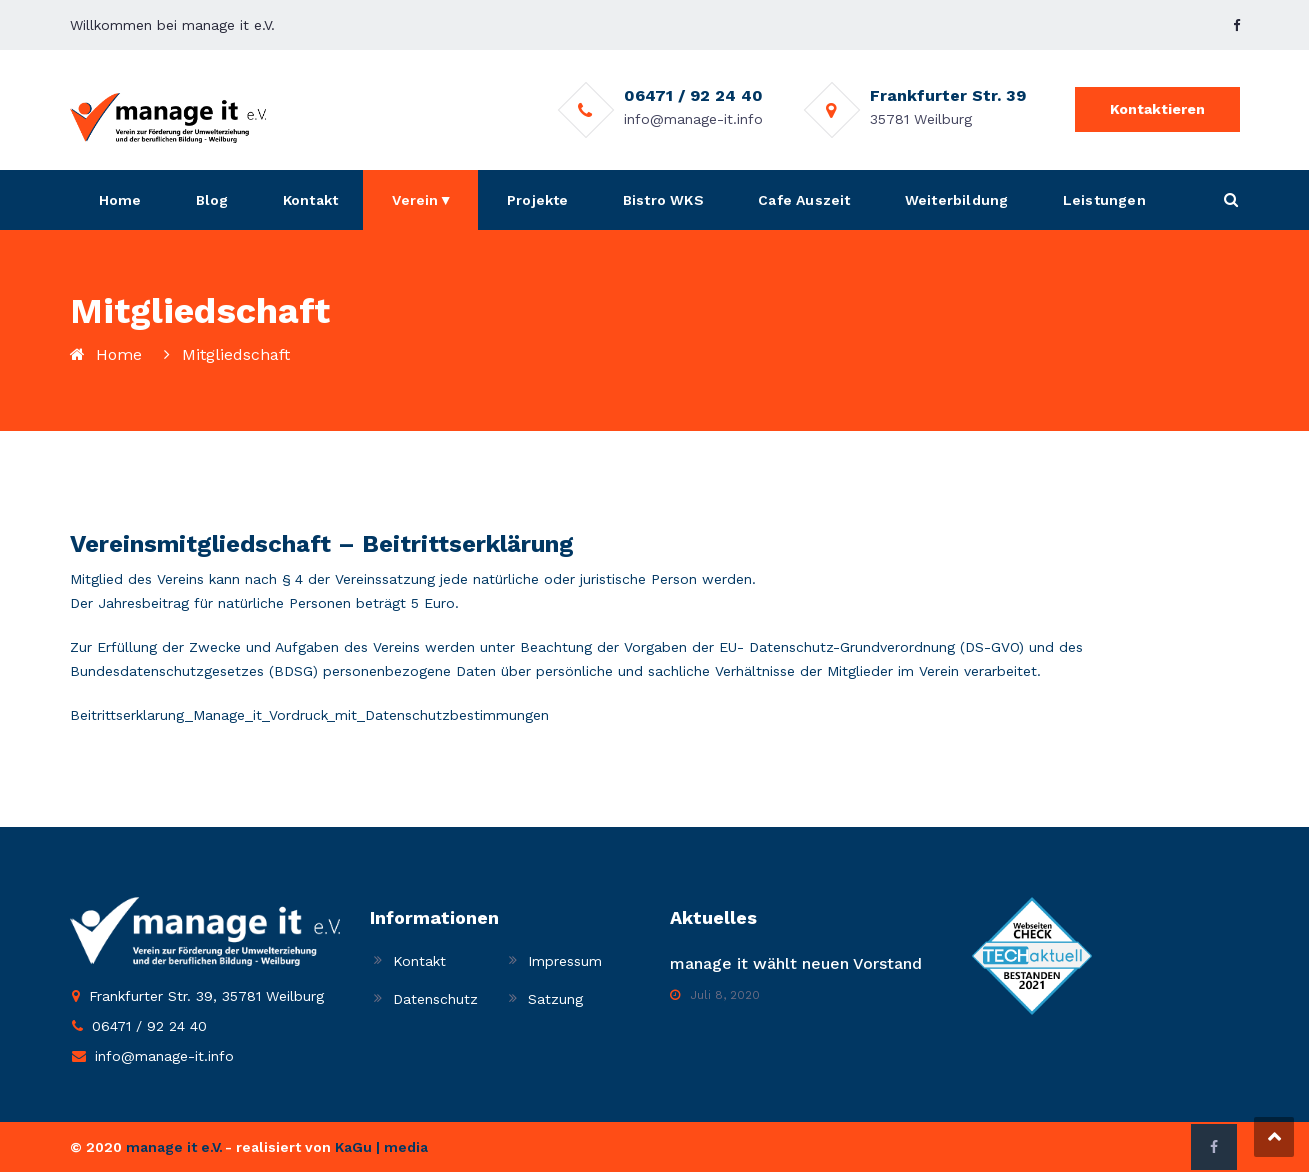 The image size is (1309, 1172). Describe the element at coordinates (415, 200) in the screenshot. I see `Verein` at that location.